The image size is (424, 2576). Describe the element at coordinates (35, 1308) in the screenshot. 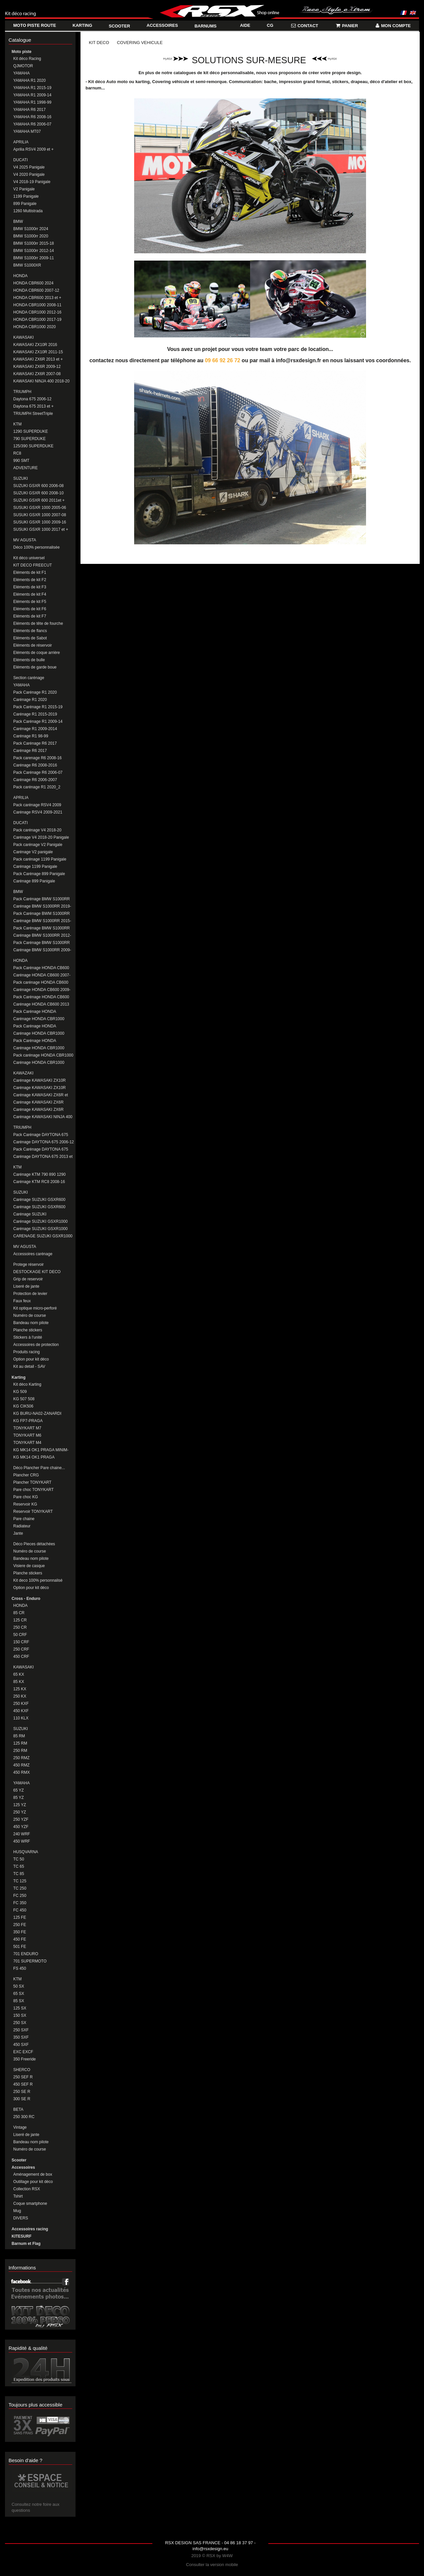

I see `Kit optique micro-perforé` at that location.